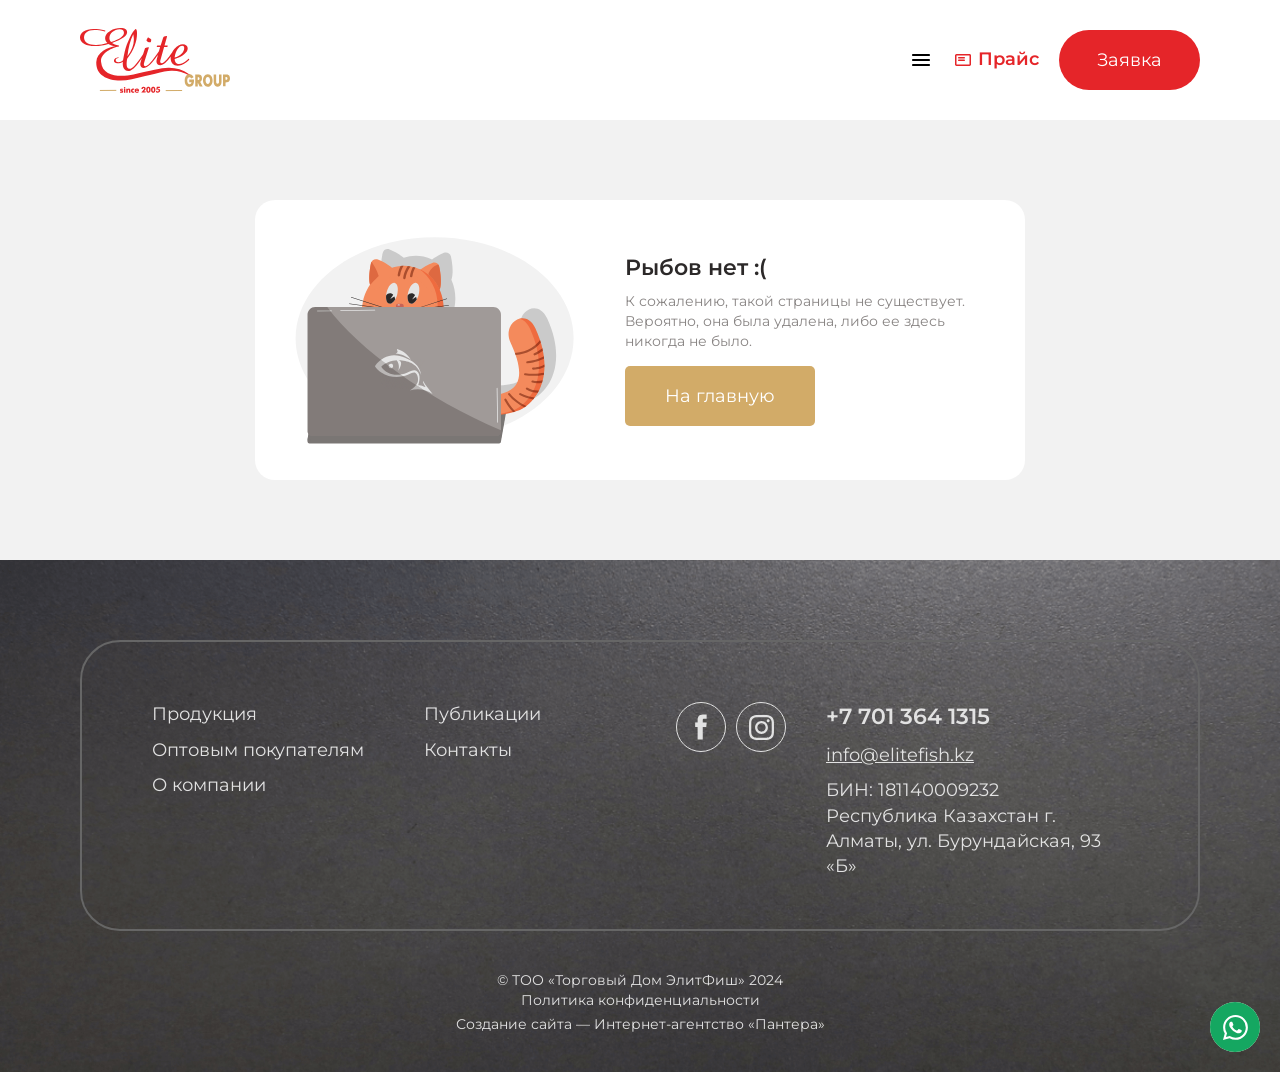 The height and width of the screenshot is (1072, 1280). What do you see at coordinates (514, 1024) in the screenshot?
I see `Создание сайта` at bounding box center [514, 1024].